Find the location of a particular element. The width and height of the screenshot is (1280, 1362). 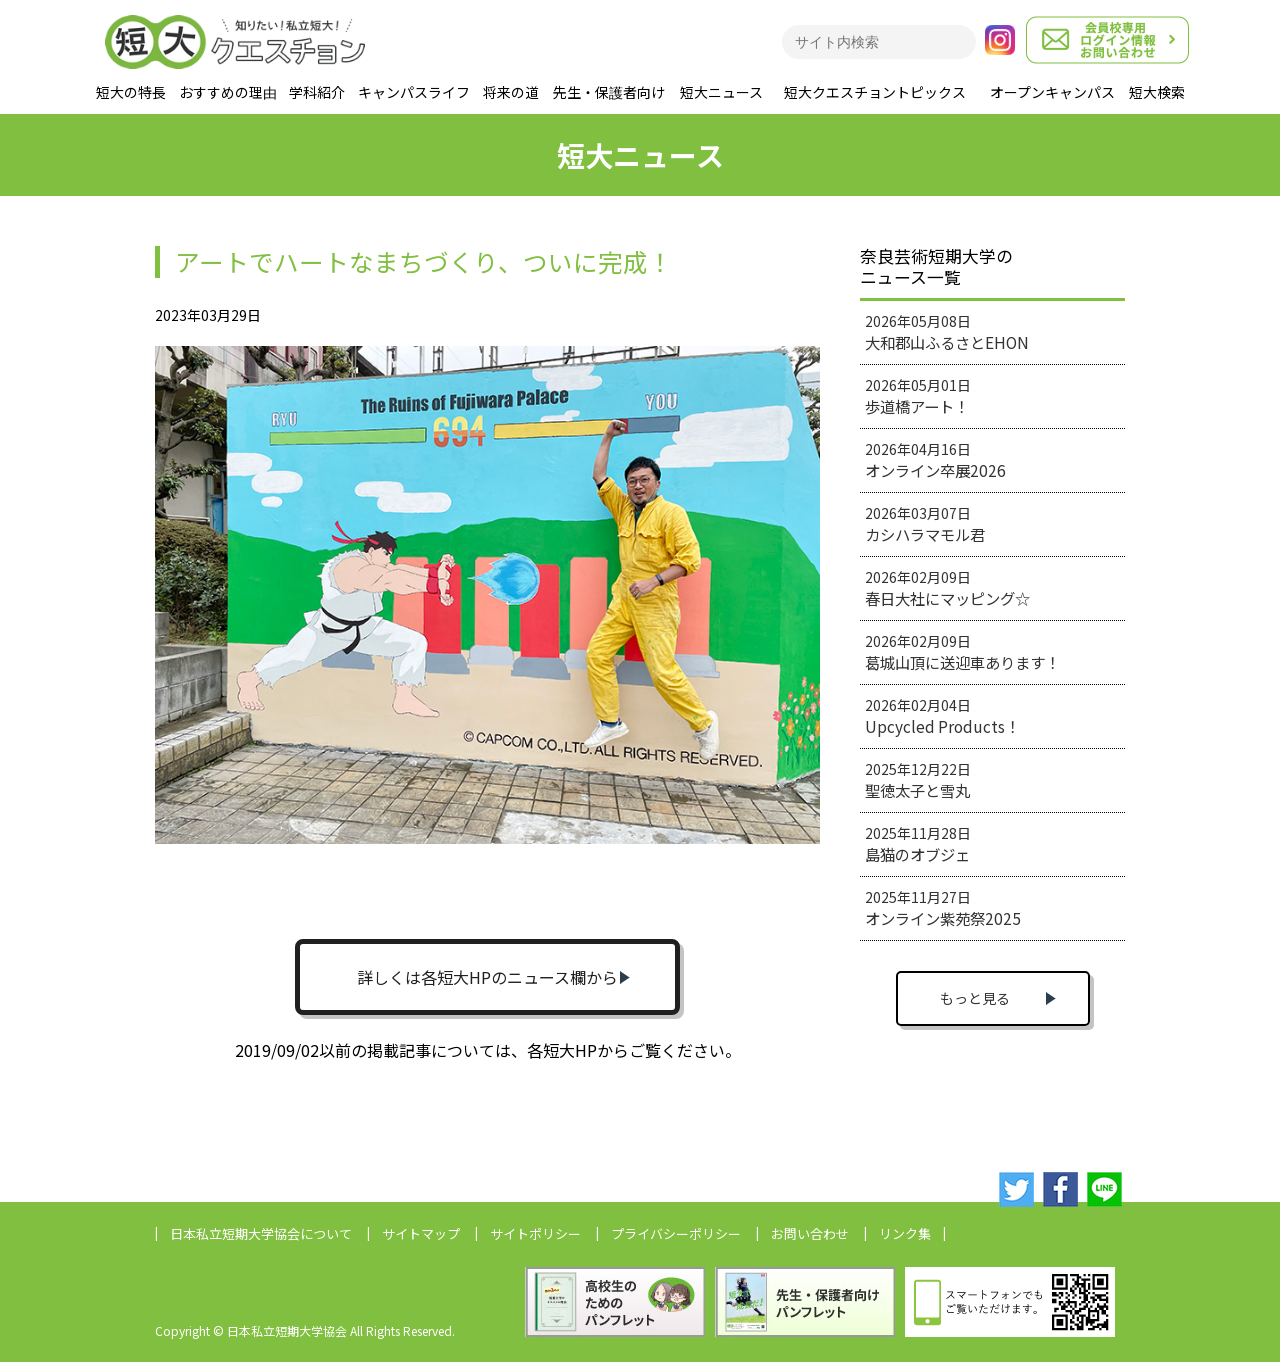

サイトポリシー is located at coordinates (535, 1233).